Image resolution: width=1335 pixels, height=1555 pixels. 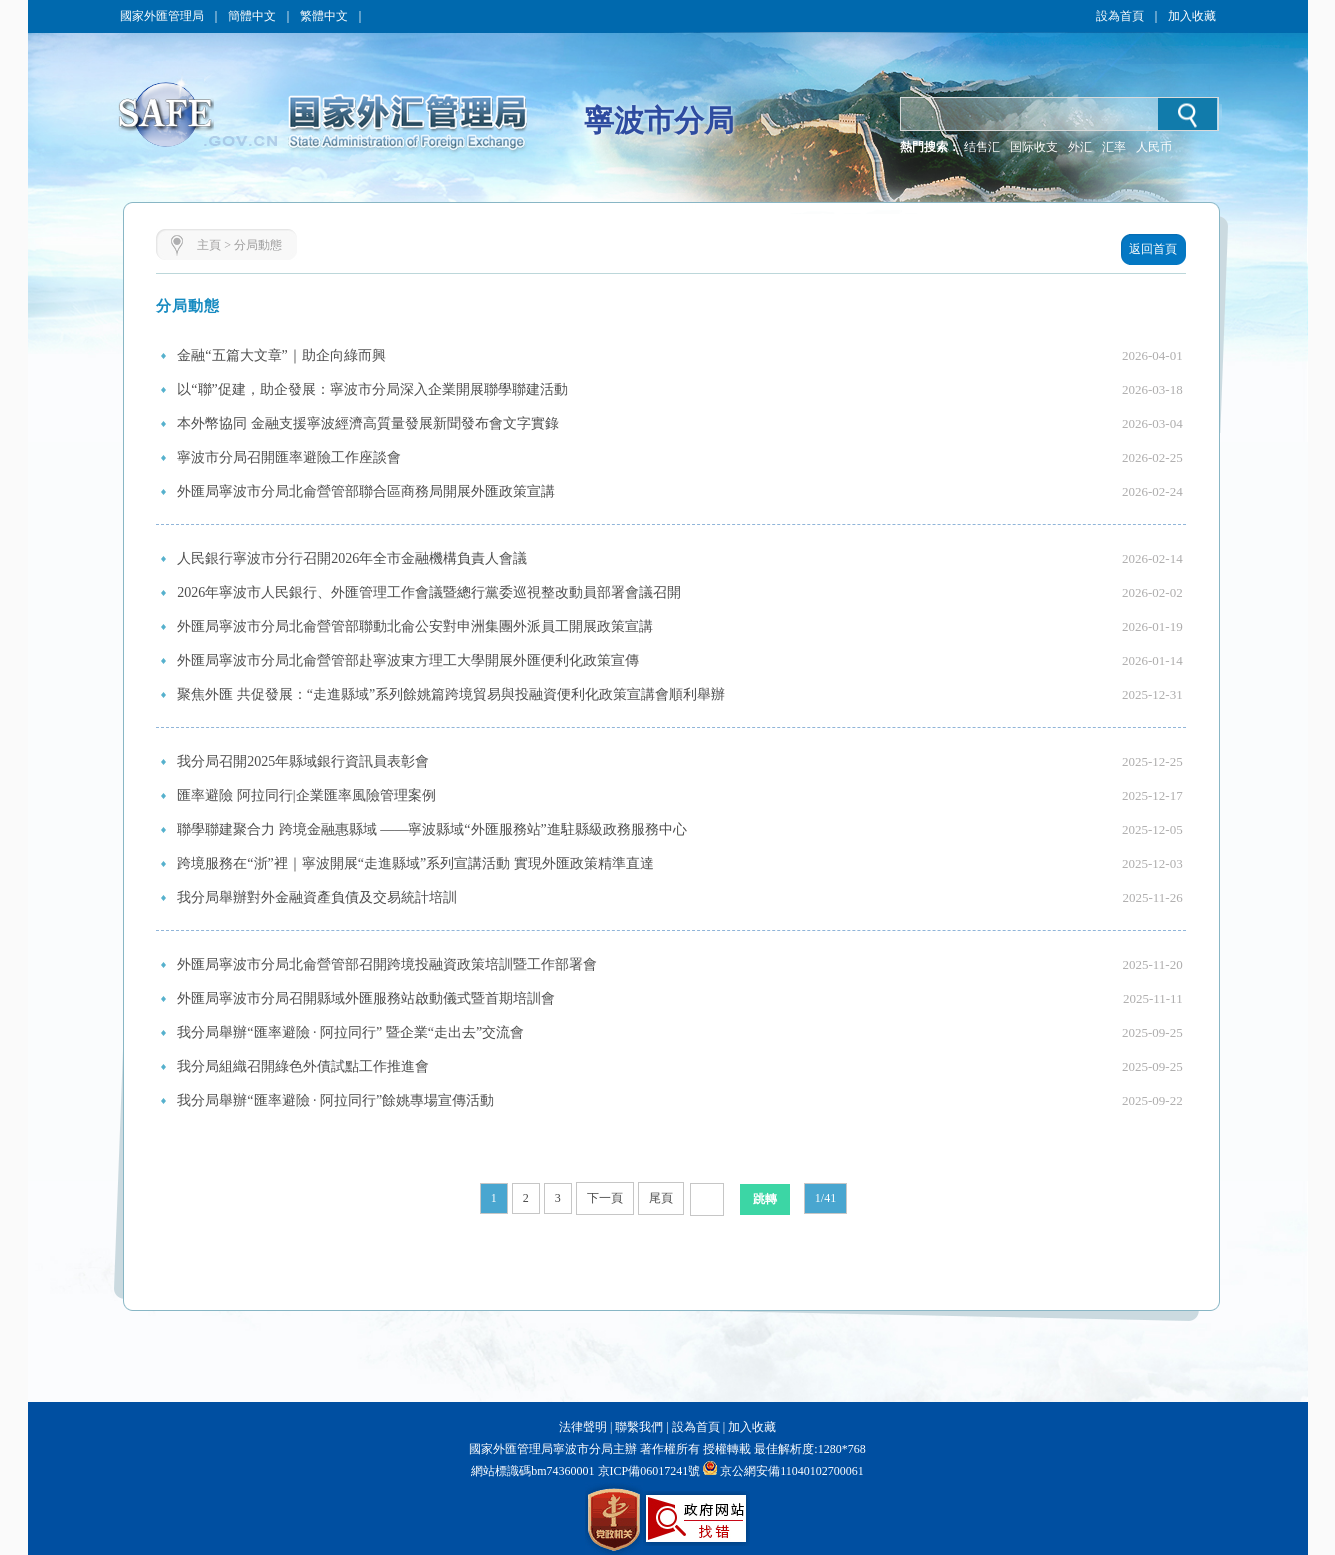 What do you see at coordinates (252, 16) in the screenshot?
I see `簡體中文` at bounding box center [252, 16].